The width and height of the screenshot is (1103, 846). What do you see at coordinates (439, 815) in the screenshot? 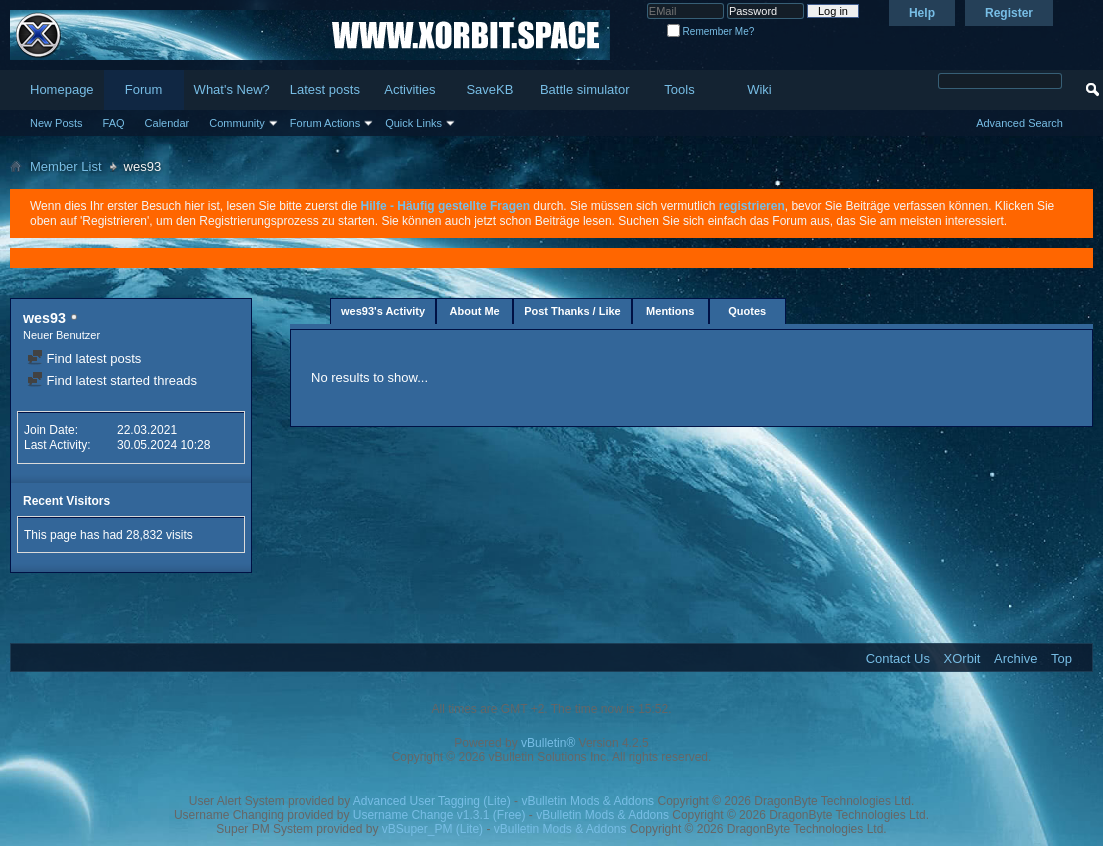
I see `Username Change v1.3.1 (Free)` at bounding box center [439, 815].